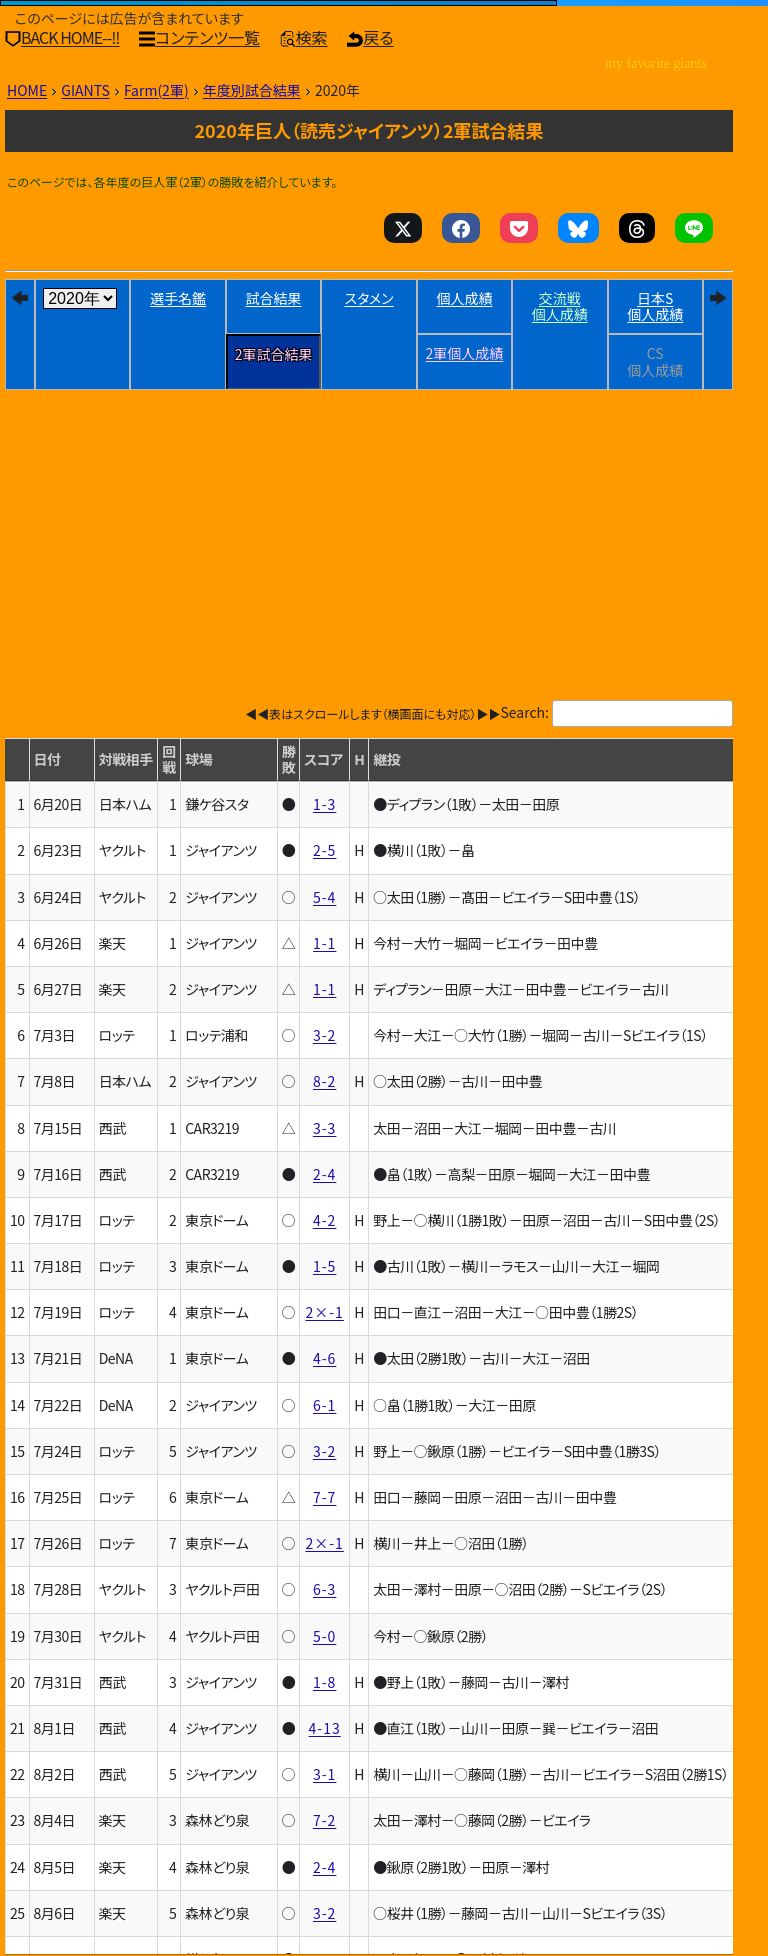  What do you see at coordinates (324, 1682) in the screenshot?
I see `1-8` at bounding box center [324, 1682].